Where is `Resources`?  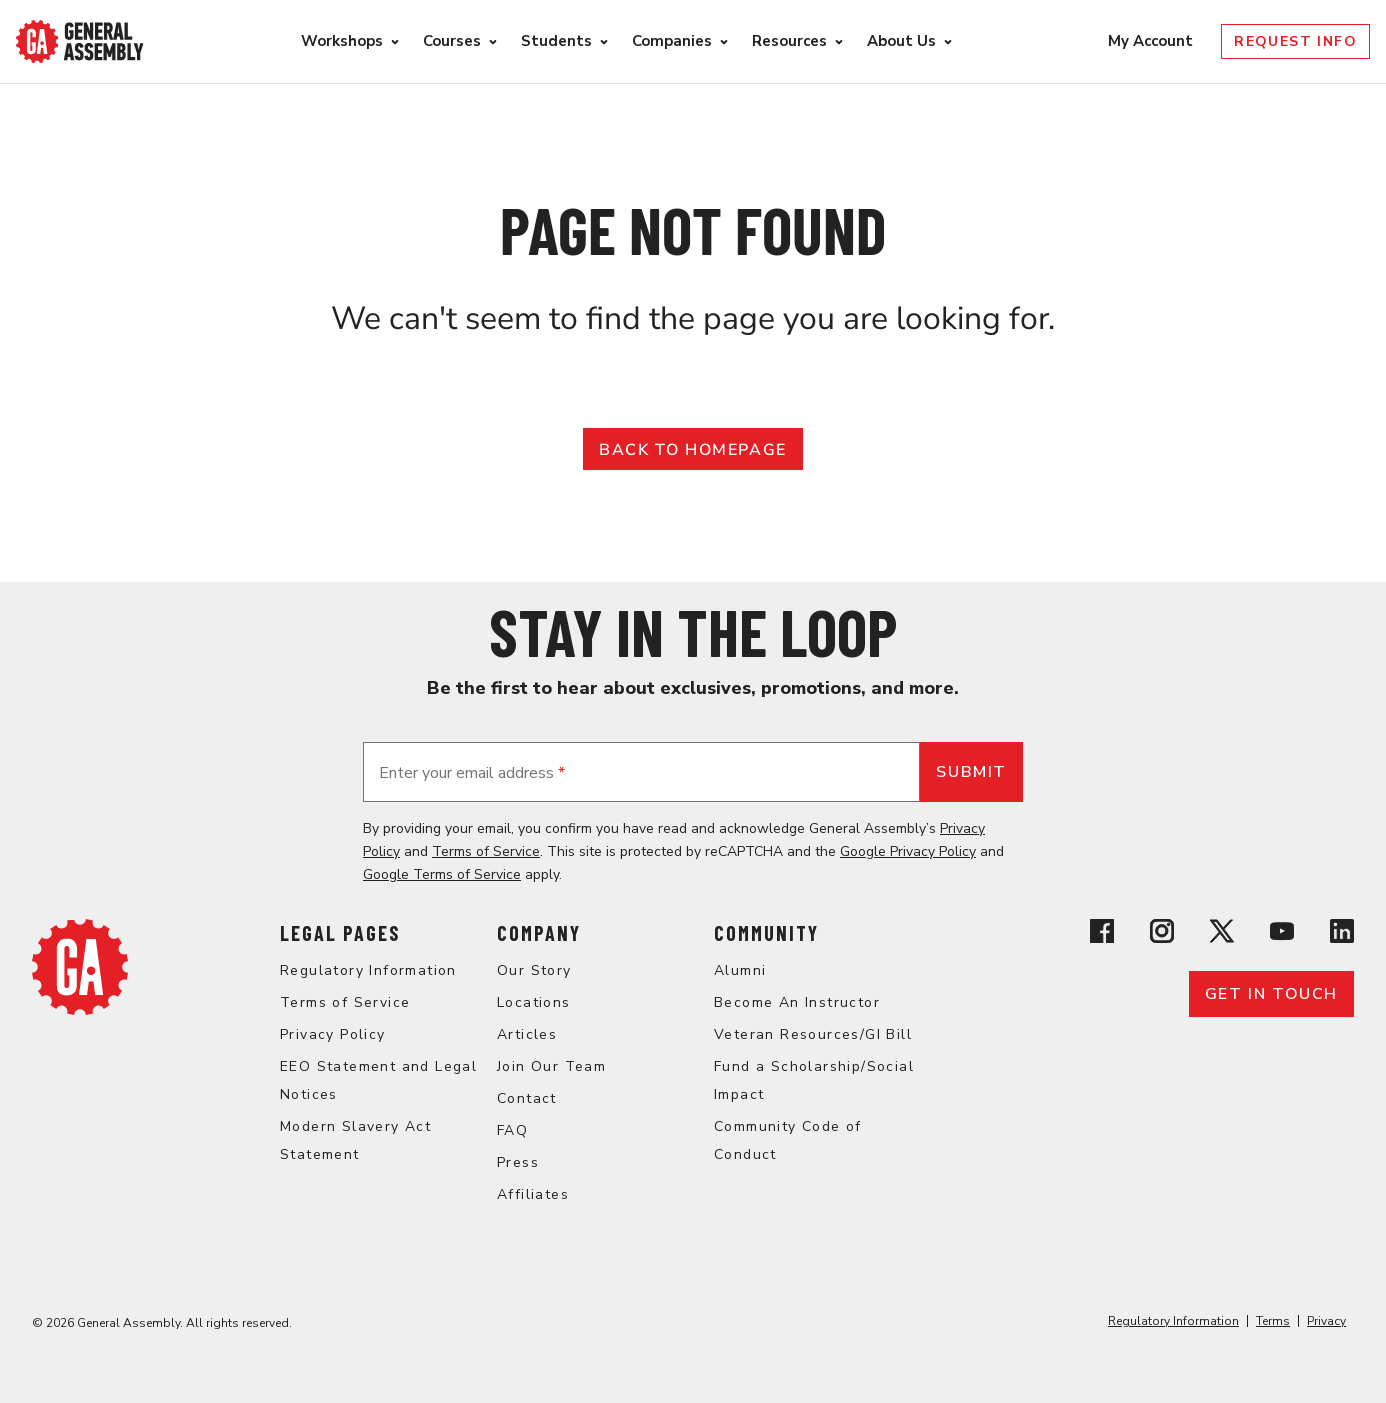 Resources is located at coordinates (789, 41).